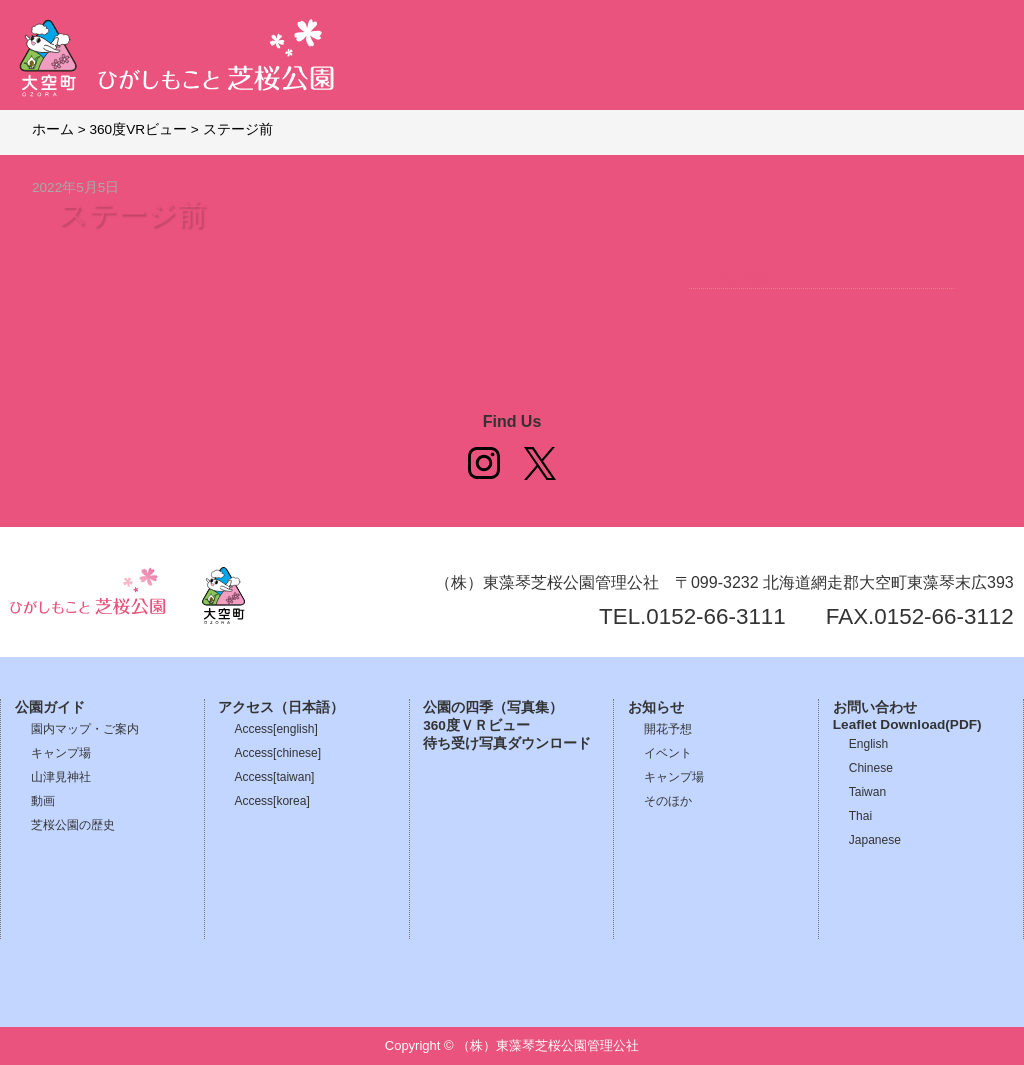 Image resolution: width=1024 pixels, height=1065 pixels. I want to click on English, so click(868, 744).